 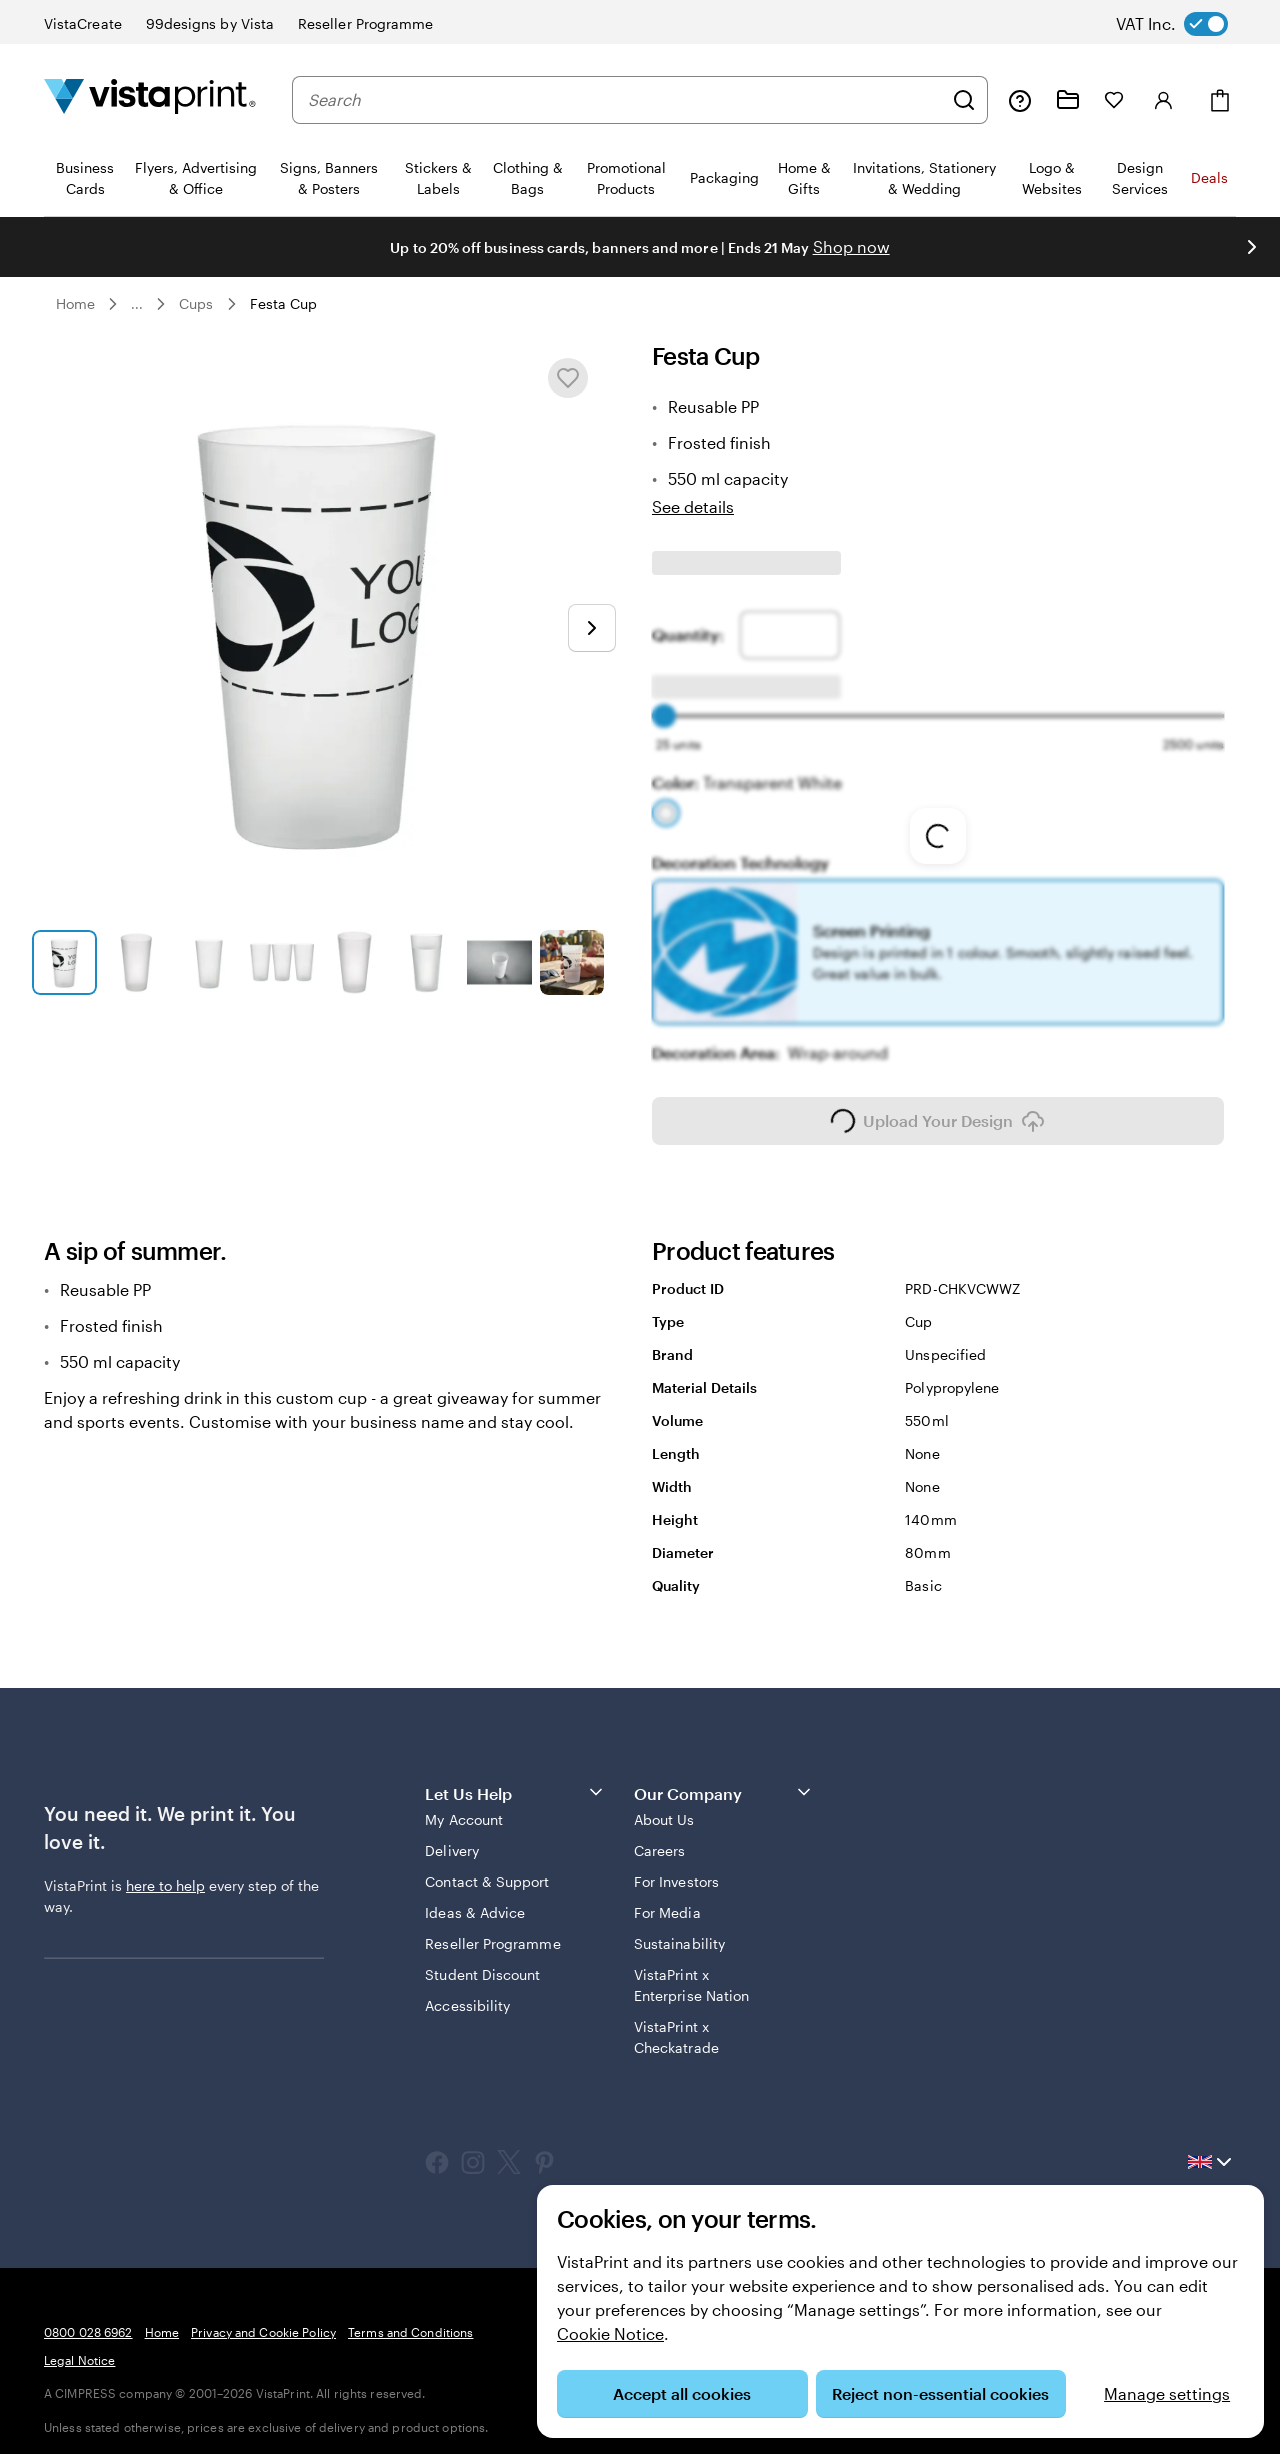 I want to click on [Go to slide 7], so click(x=499, y=962).